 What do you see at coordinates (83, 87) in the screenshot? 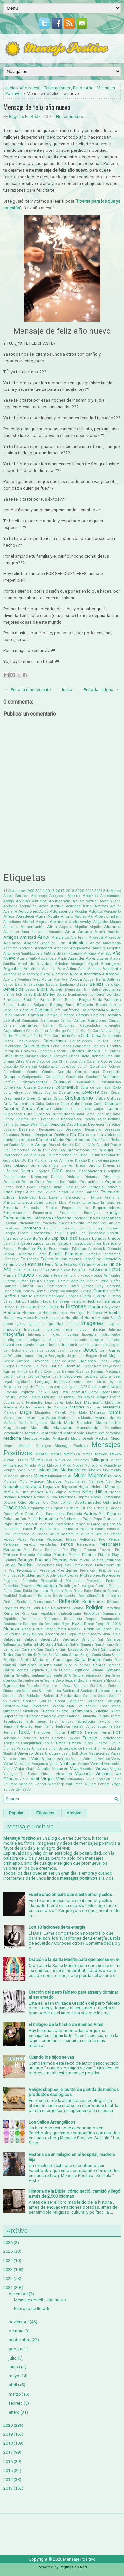
I see `Fin de Año` at bounding box center [83, 87].